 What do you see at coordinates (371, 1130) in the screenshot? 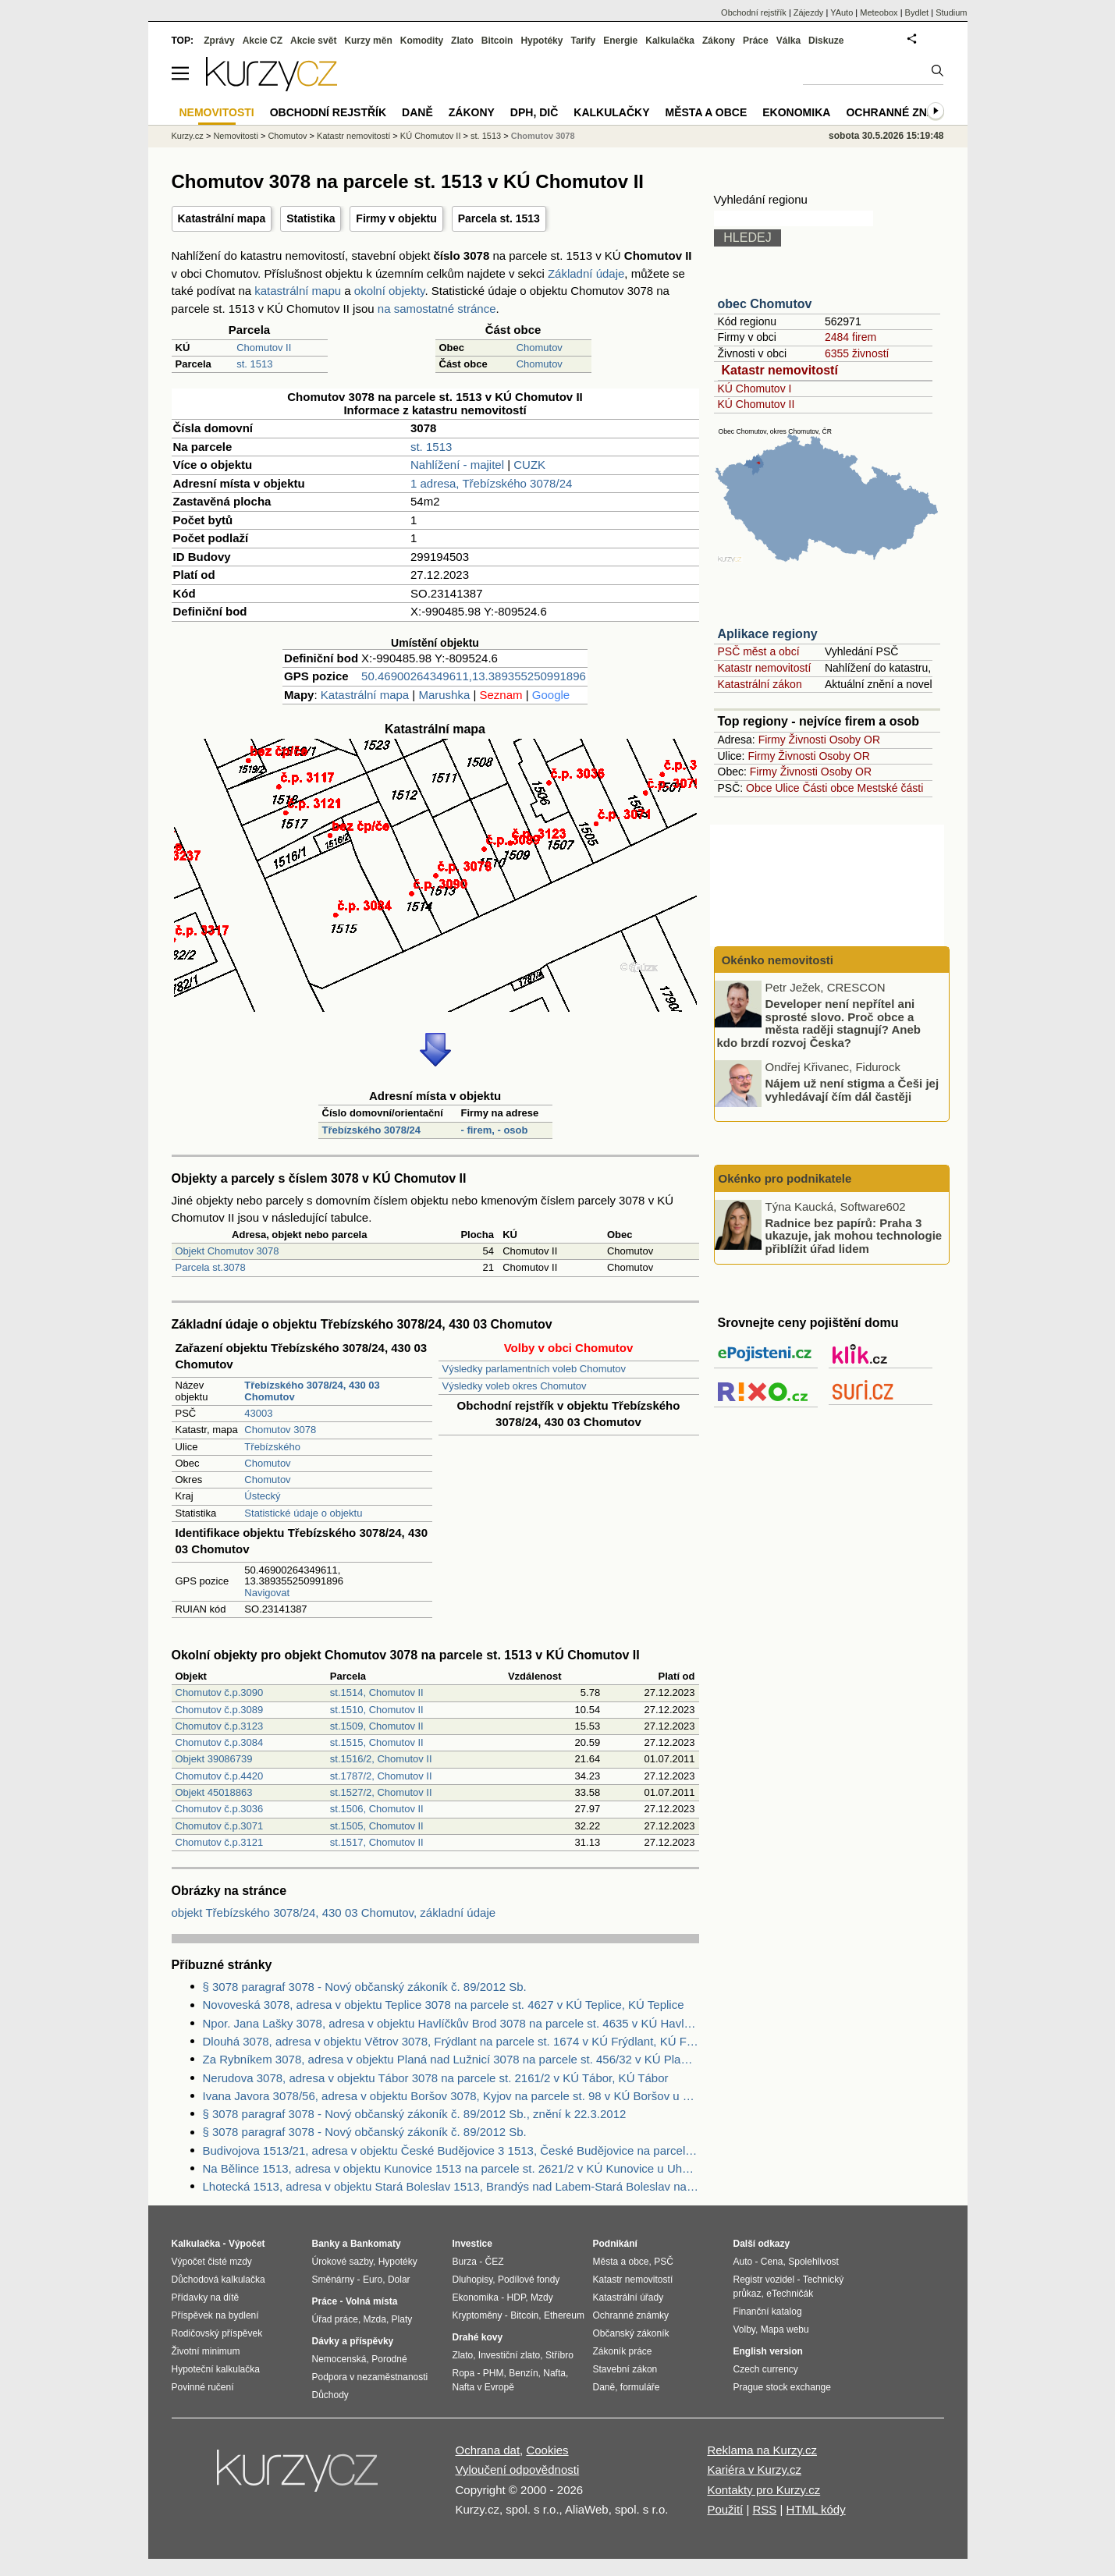
I see `Třebízského 3078/24` at bounding box center [371, 1130].